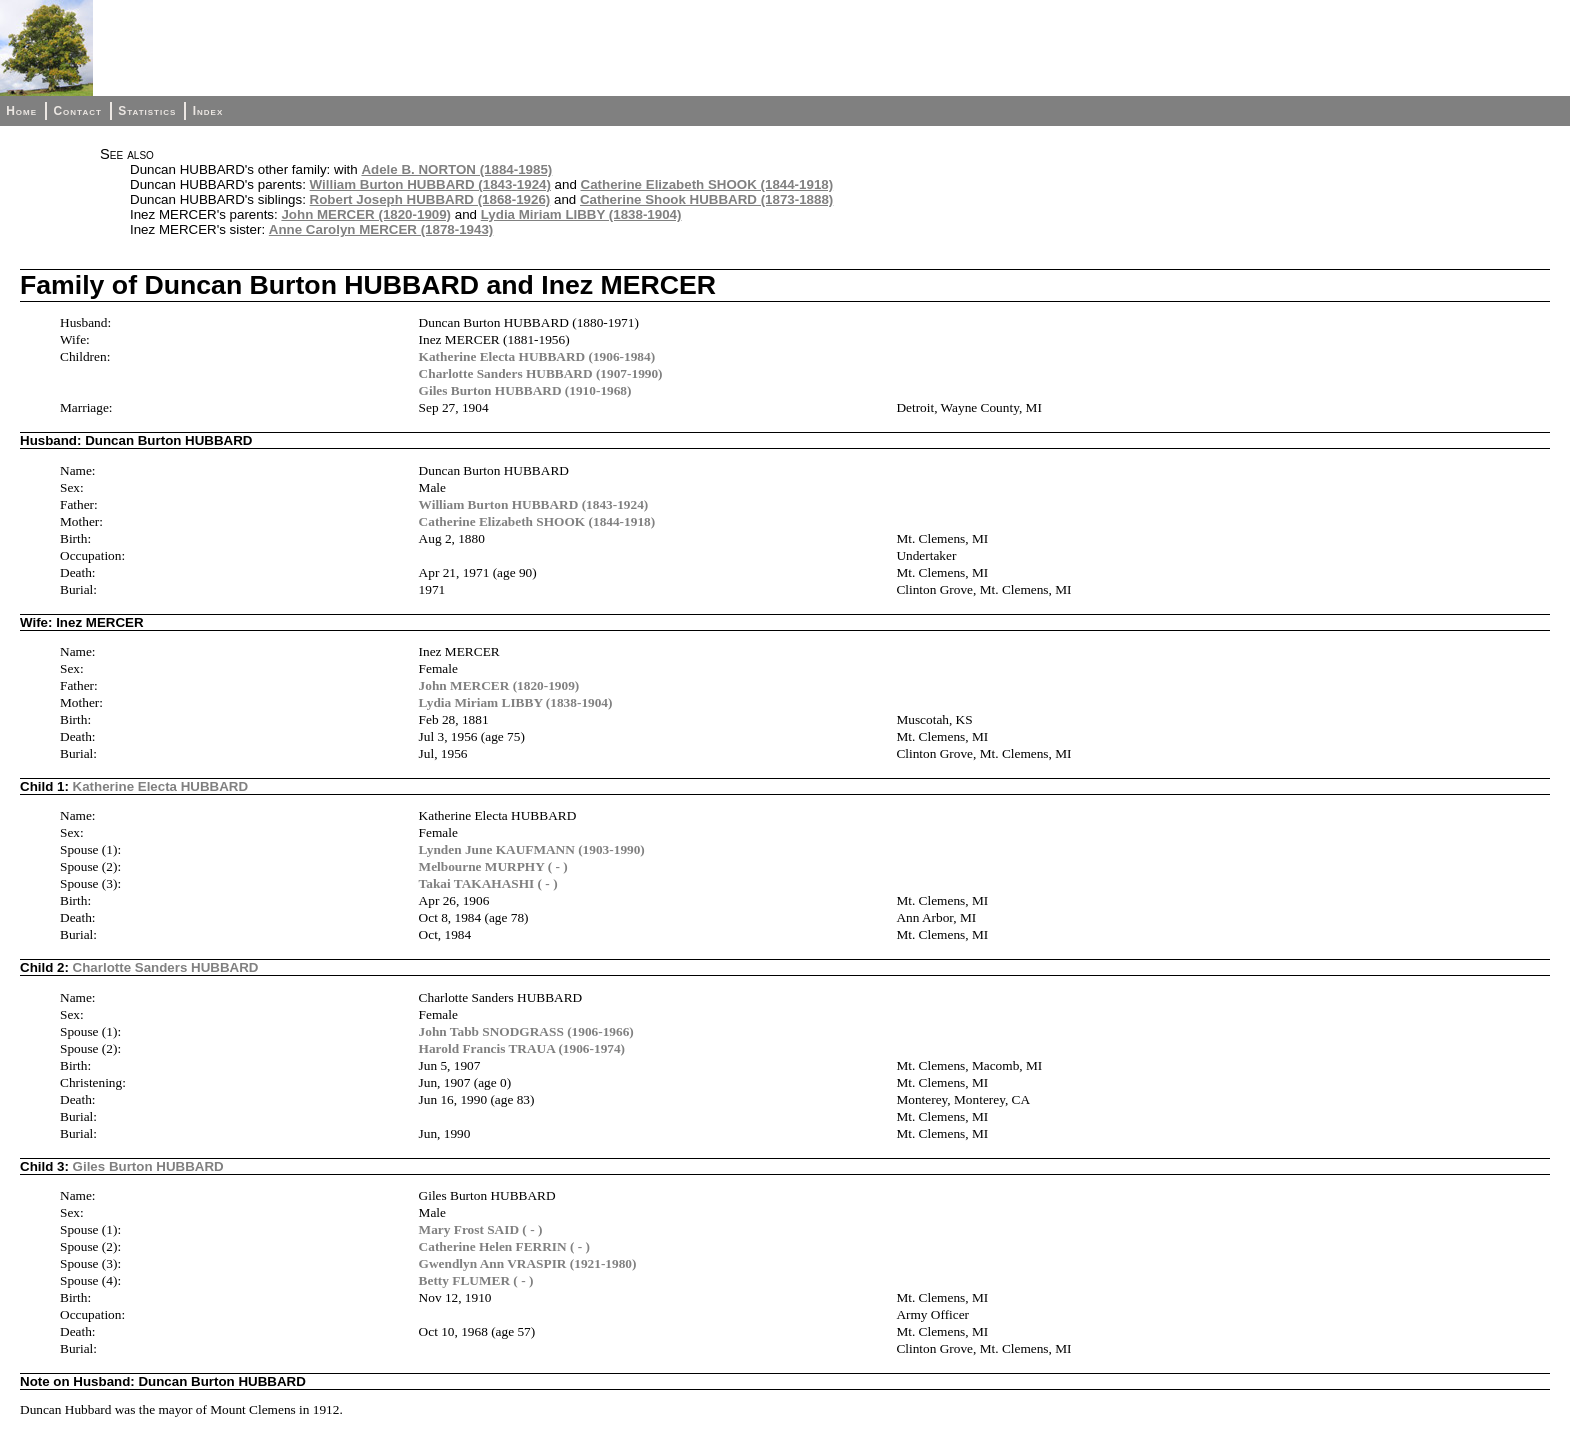 The image size is (1570, 1438). I want to click on Harold Francis TRAUA (1906-1974), so click(522, 1048).